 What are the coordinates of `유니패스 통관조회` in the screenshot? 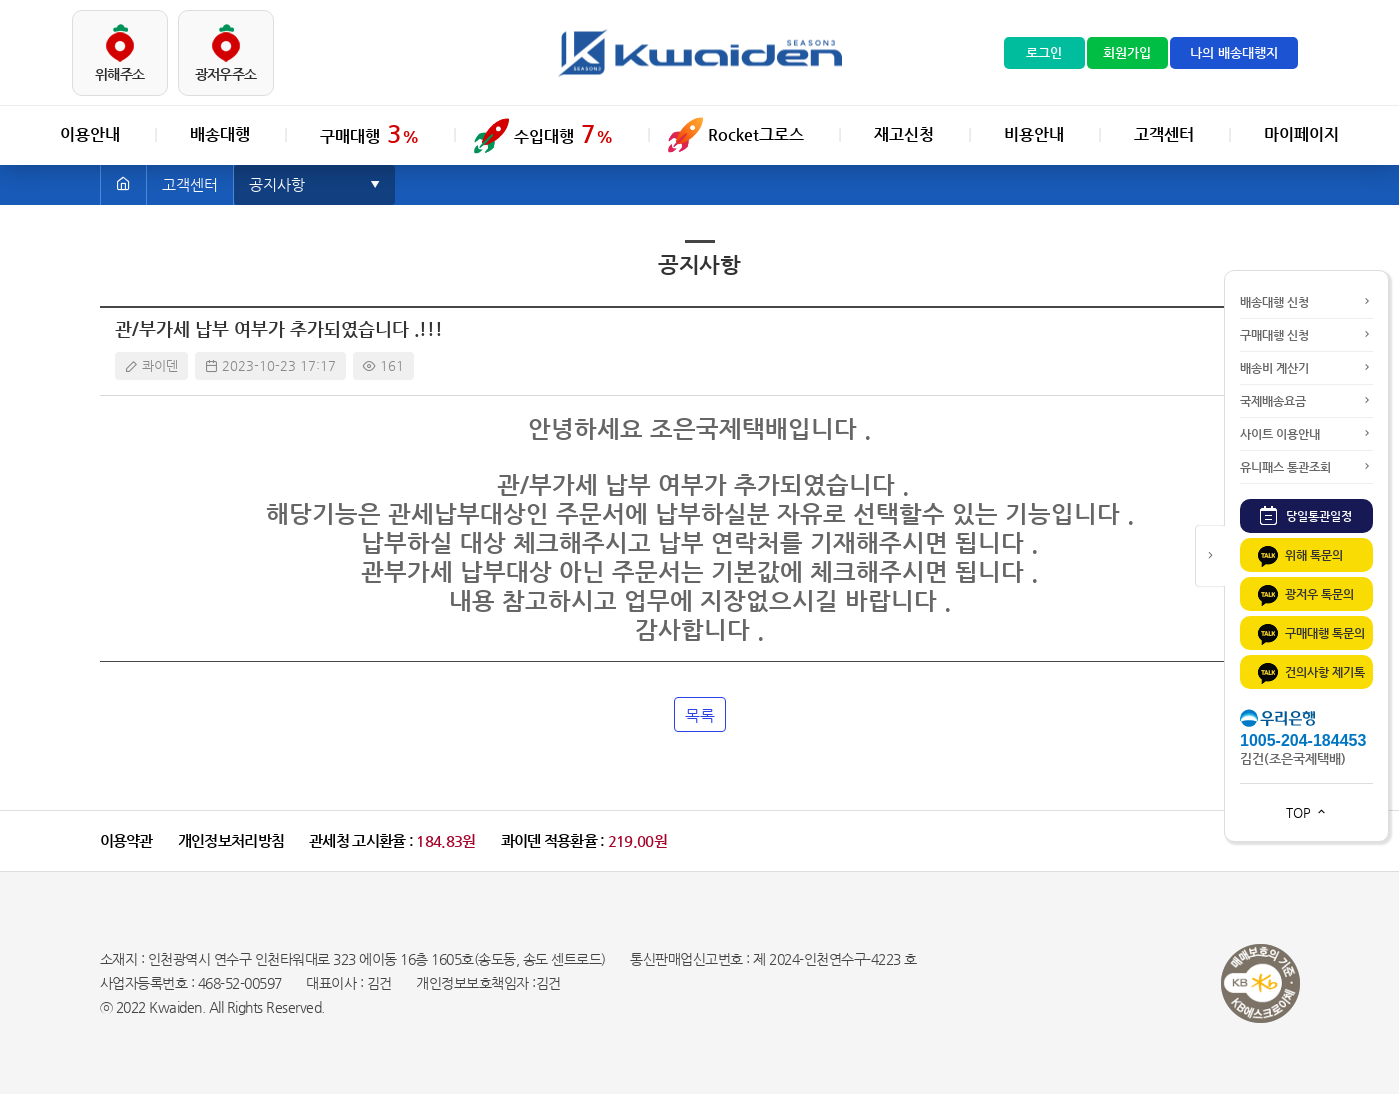 It's located at (1306, 467).